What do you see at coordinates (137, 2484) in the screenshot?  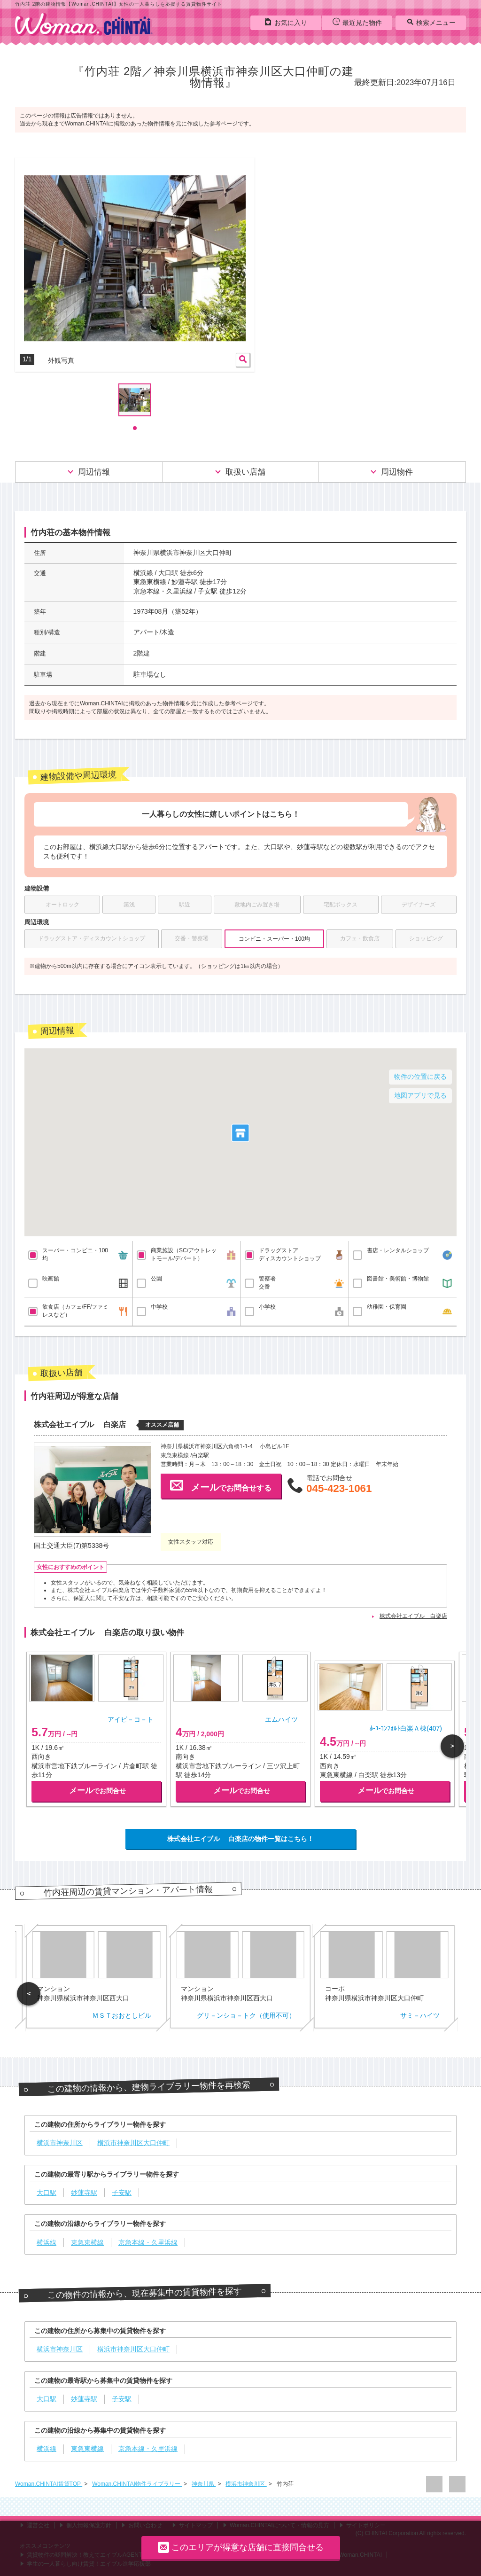 I see `Woman.CHINTAI物件ライブラリー` at bounding box center [137, 2484].